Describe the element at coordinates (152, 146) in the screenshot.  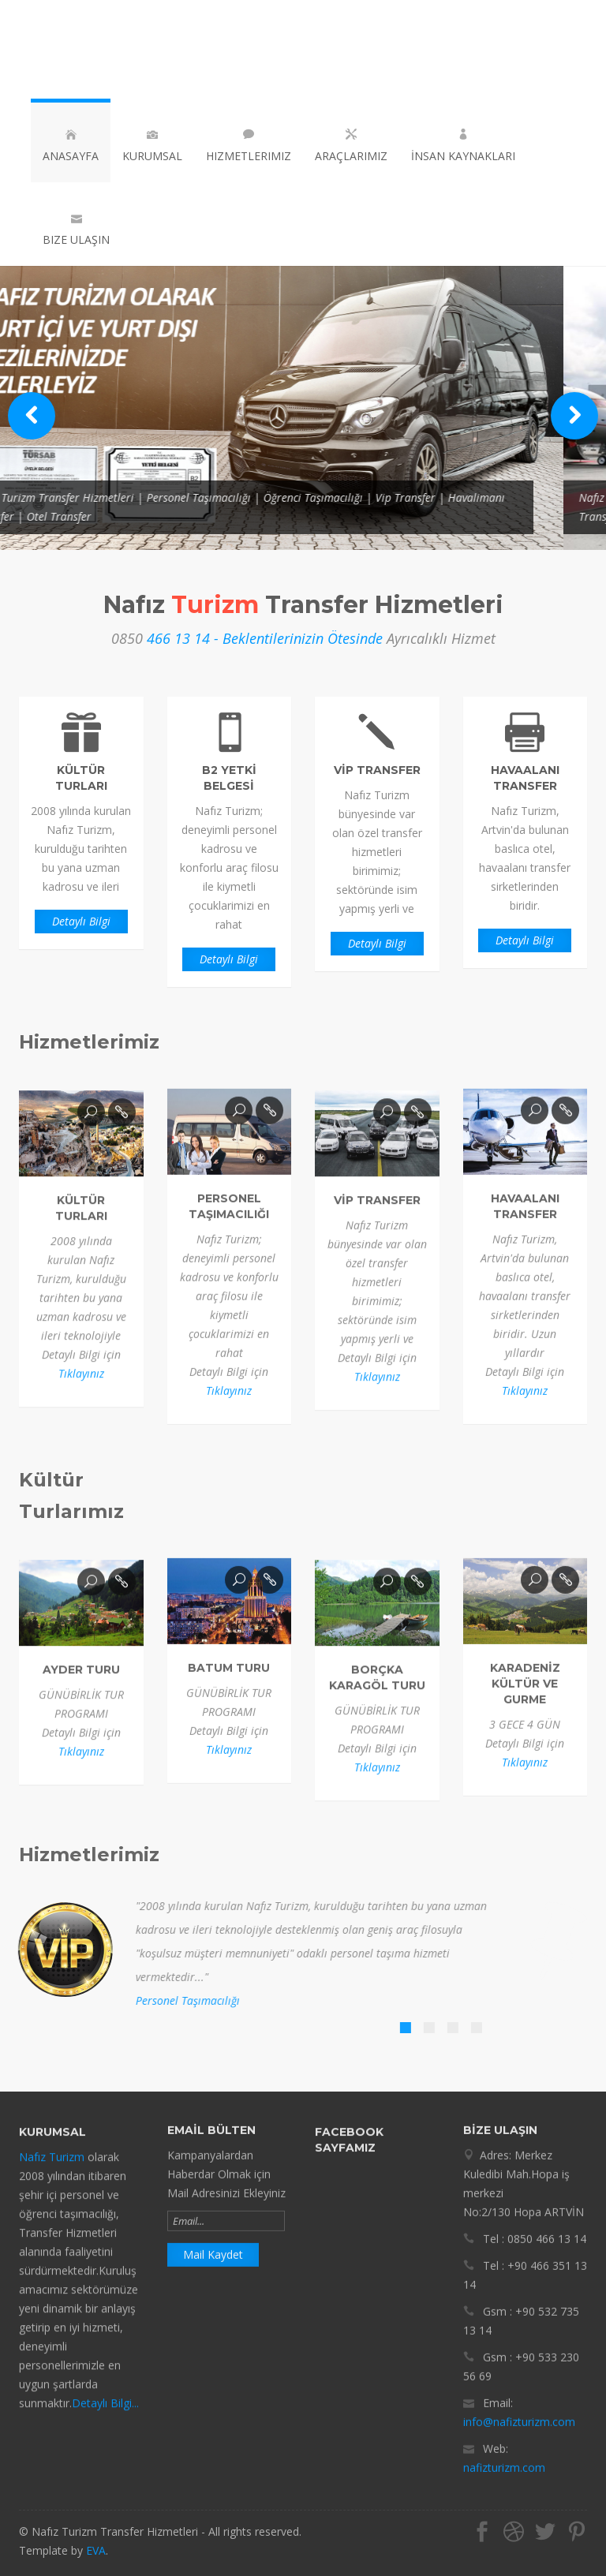
I see `Kurumsal` at that location.